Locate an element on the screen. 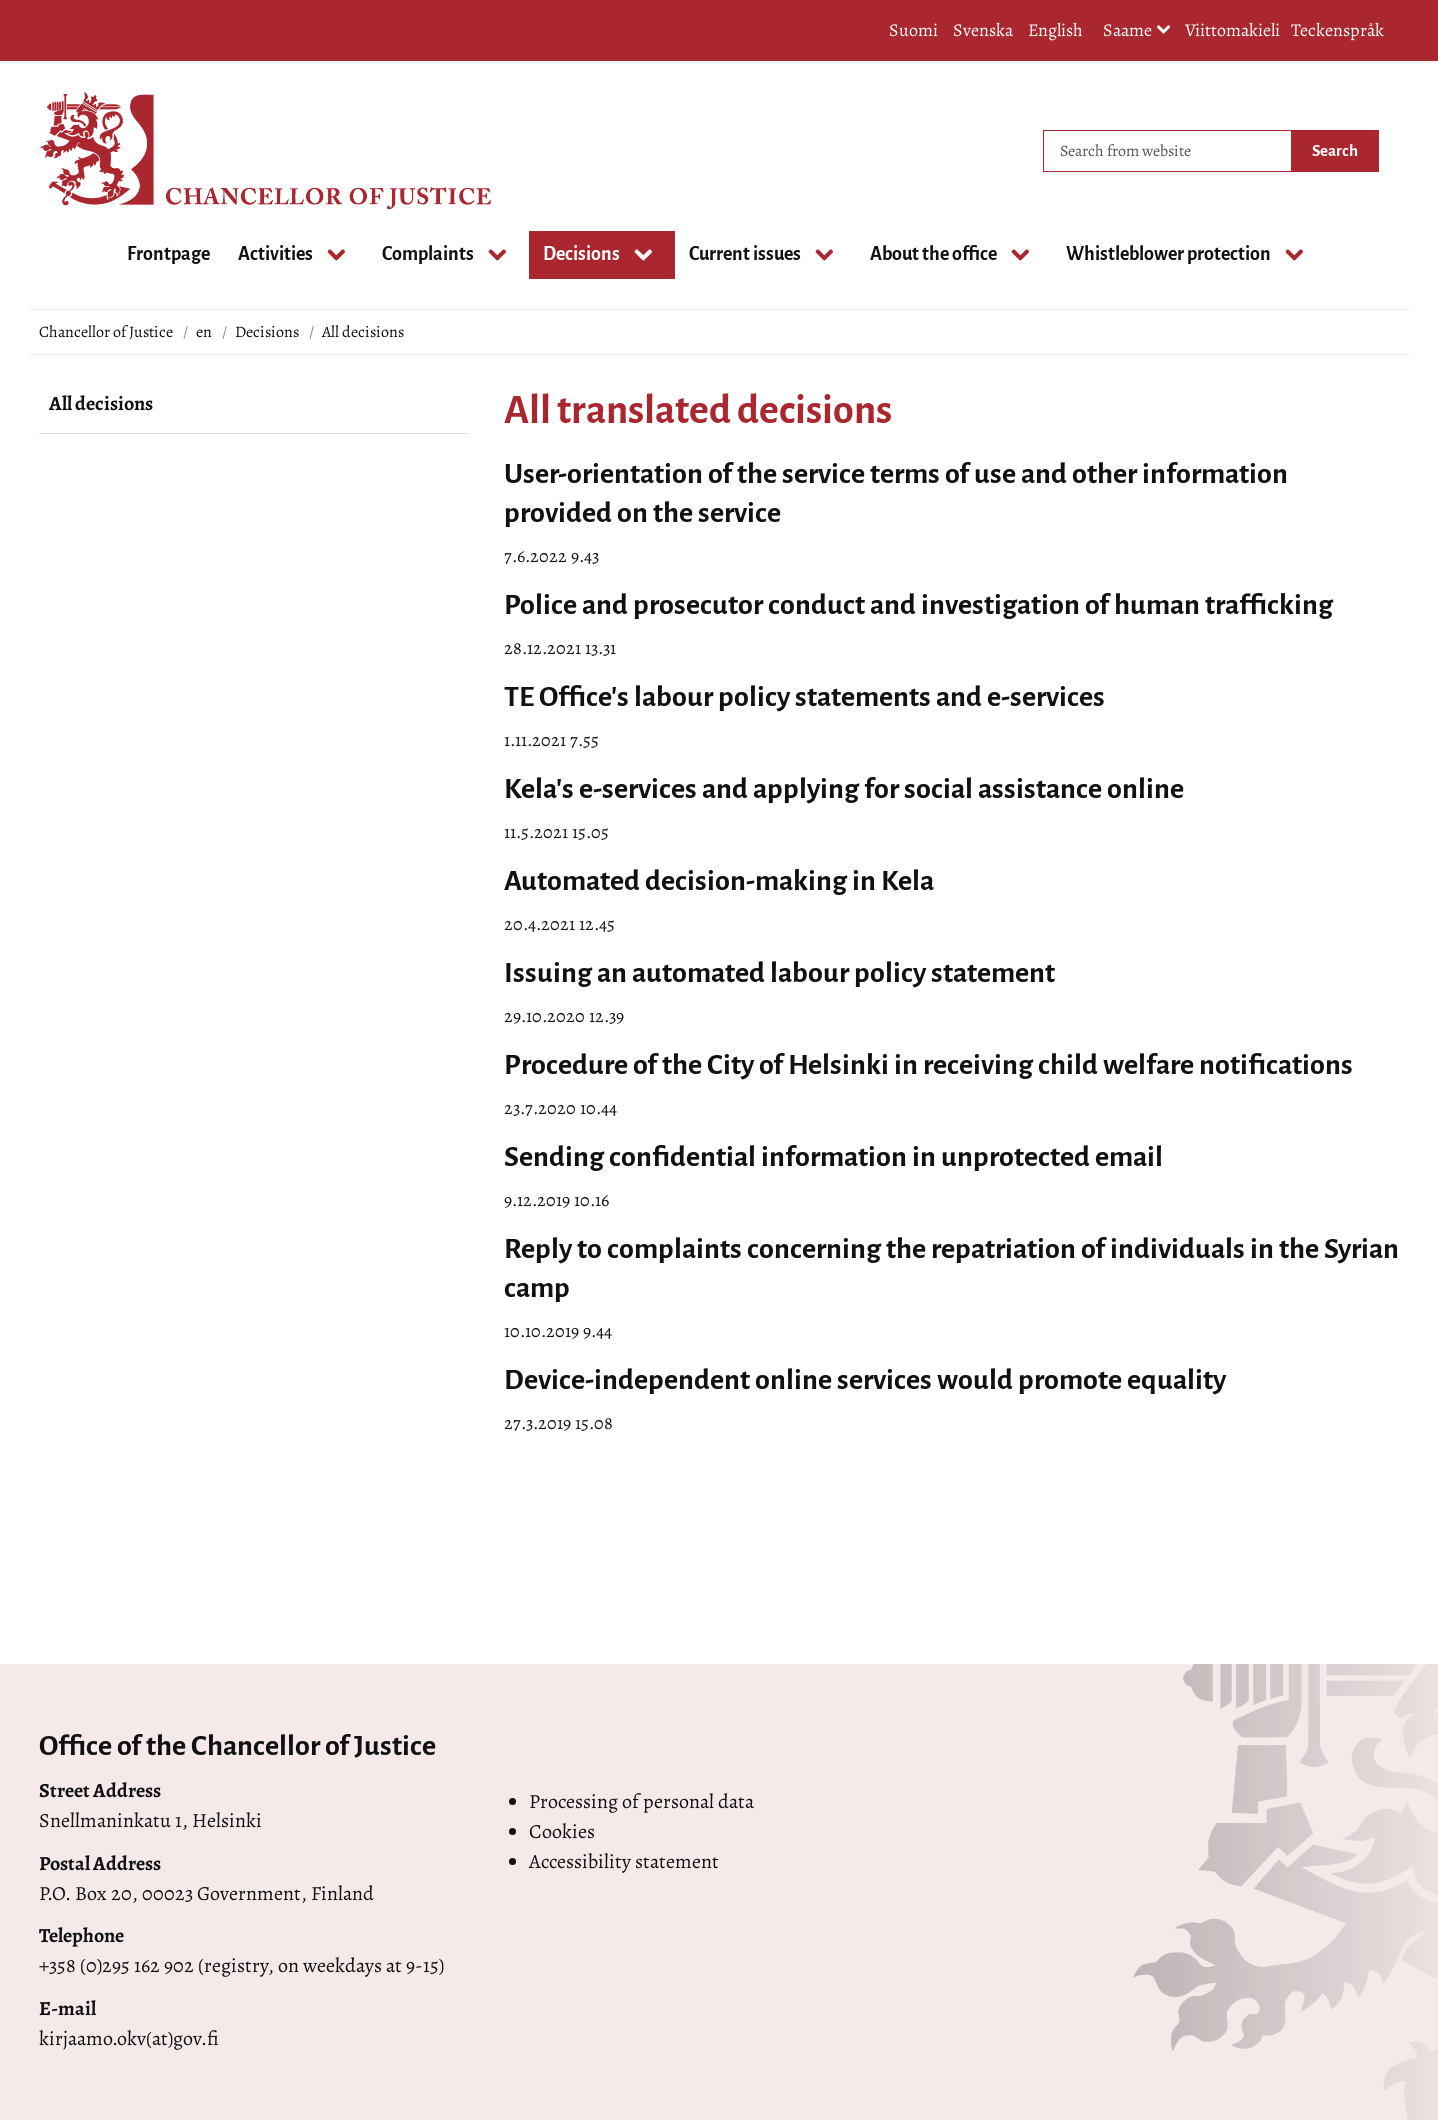 The width and height of the screenshot is (1438, 2120). Device-independent online services would promote equality is located at coordinates (865, 1380).